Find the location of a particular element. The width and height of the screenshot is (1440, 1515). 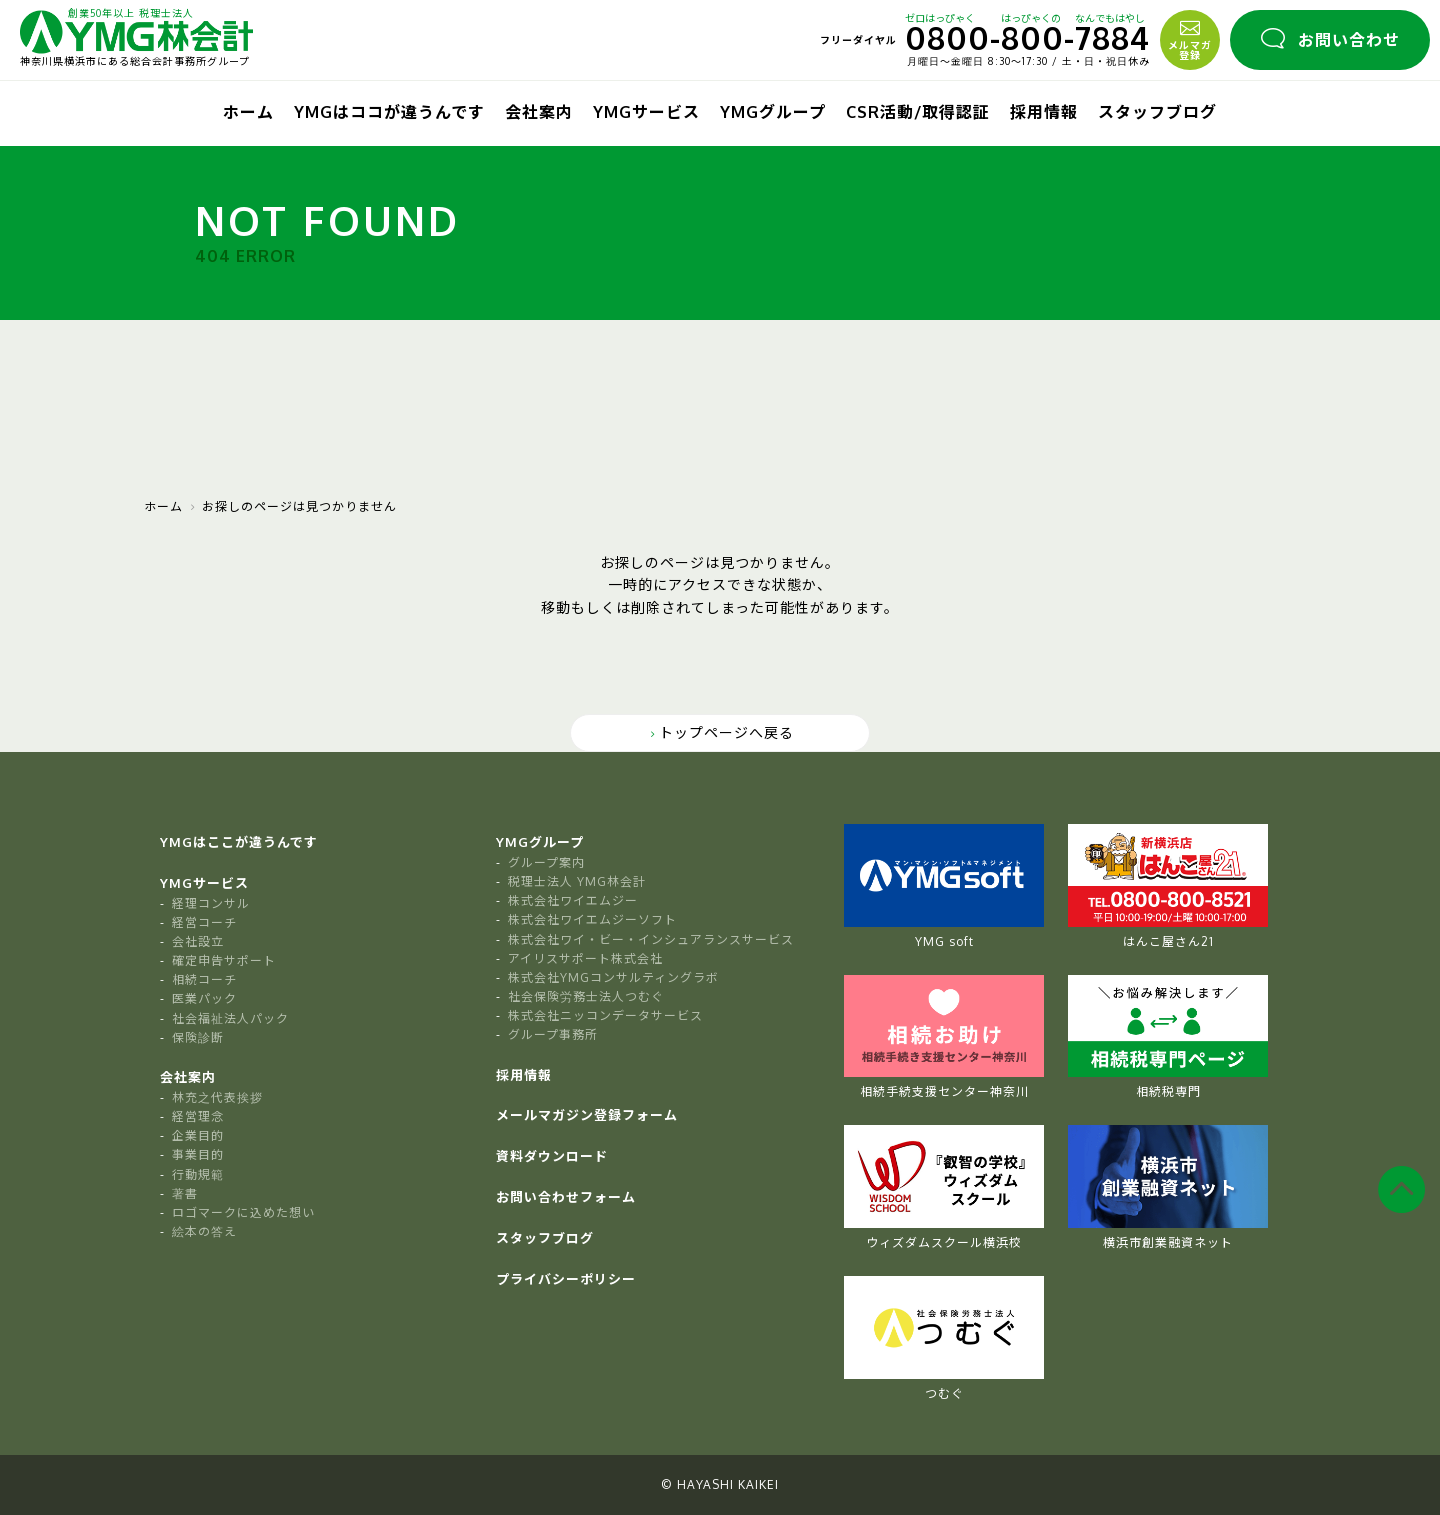

会社設立 is located at coordinates (198, 941).